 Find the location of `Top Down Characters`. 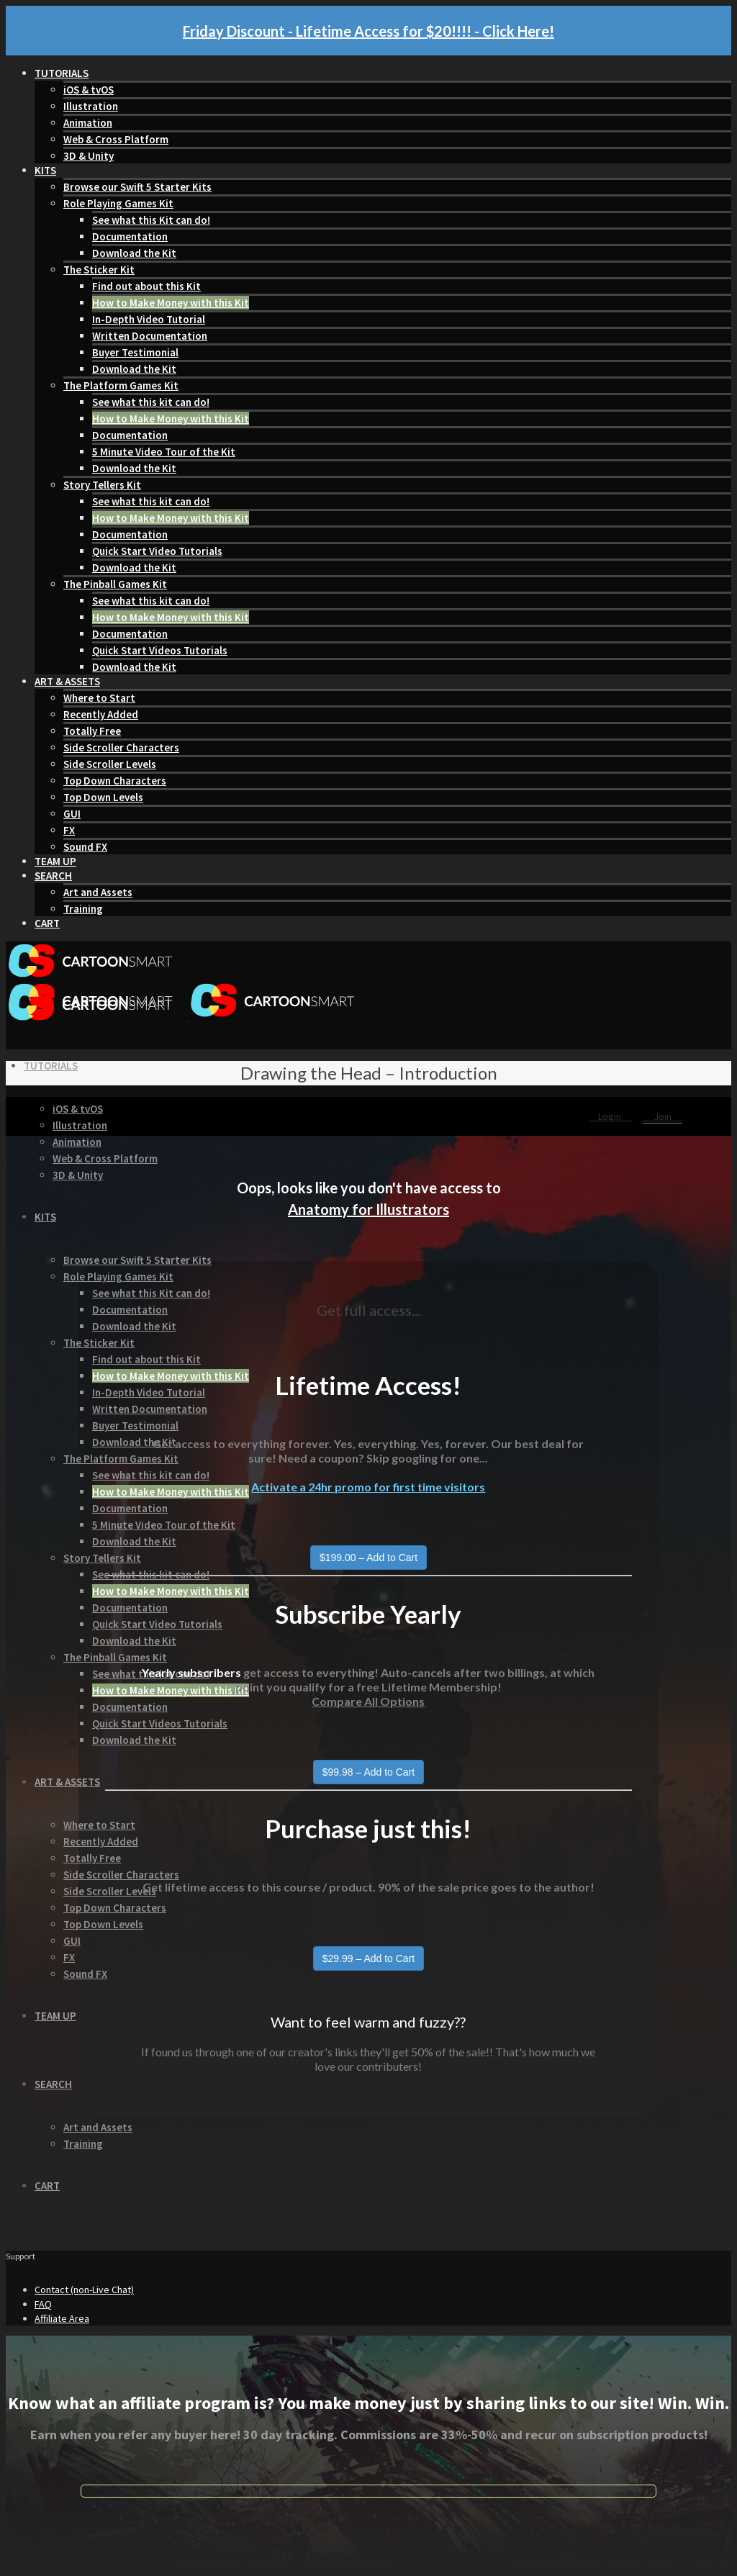

Top Down Characters is located at coordinates (114, 780).